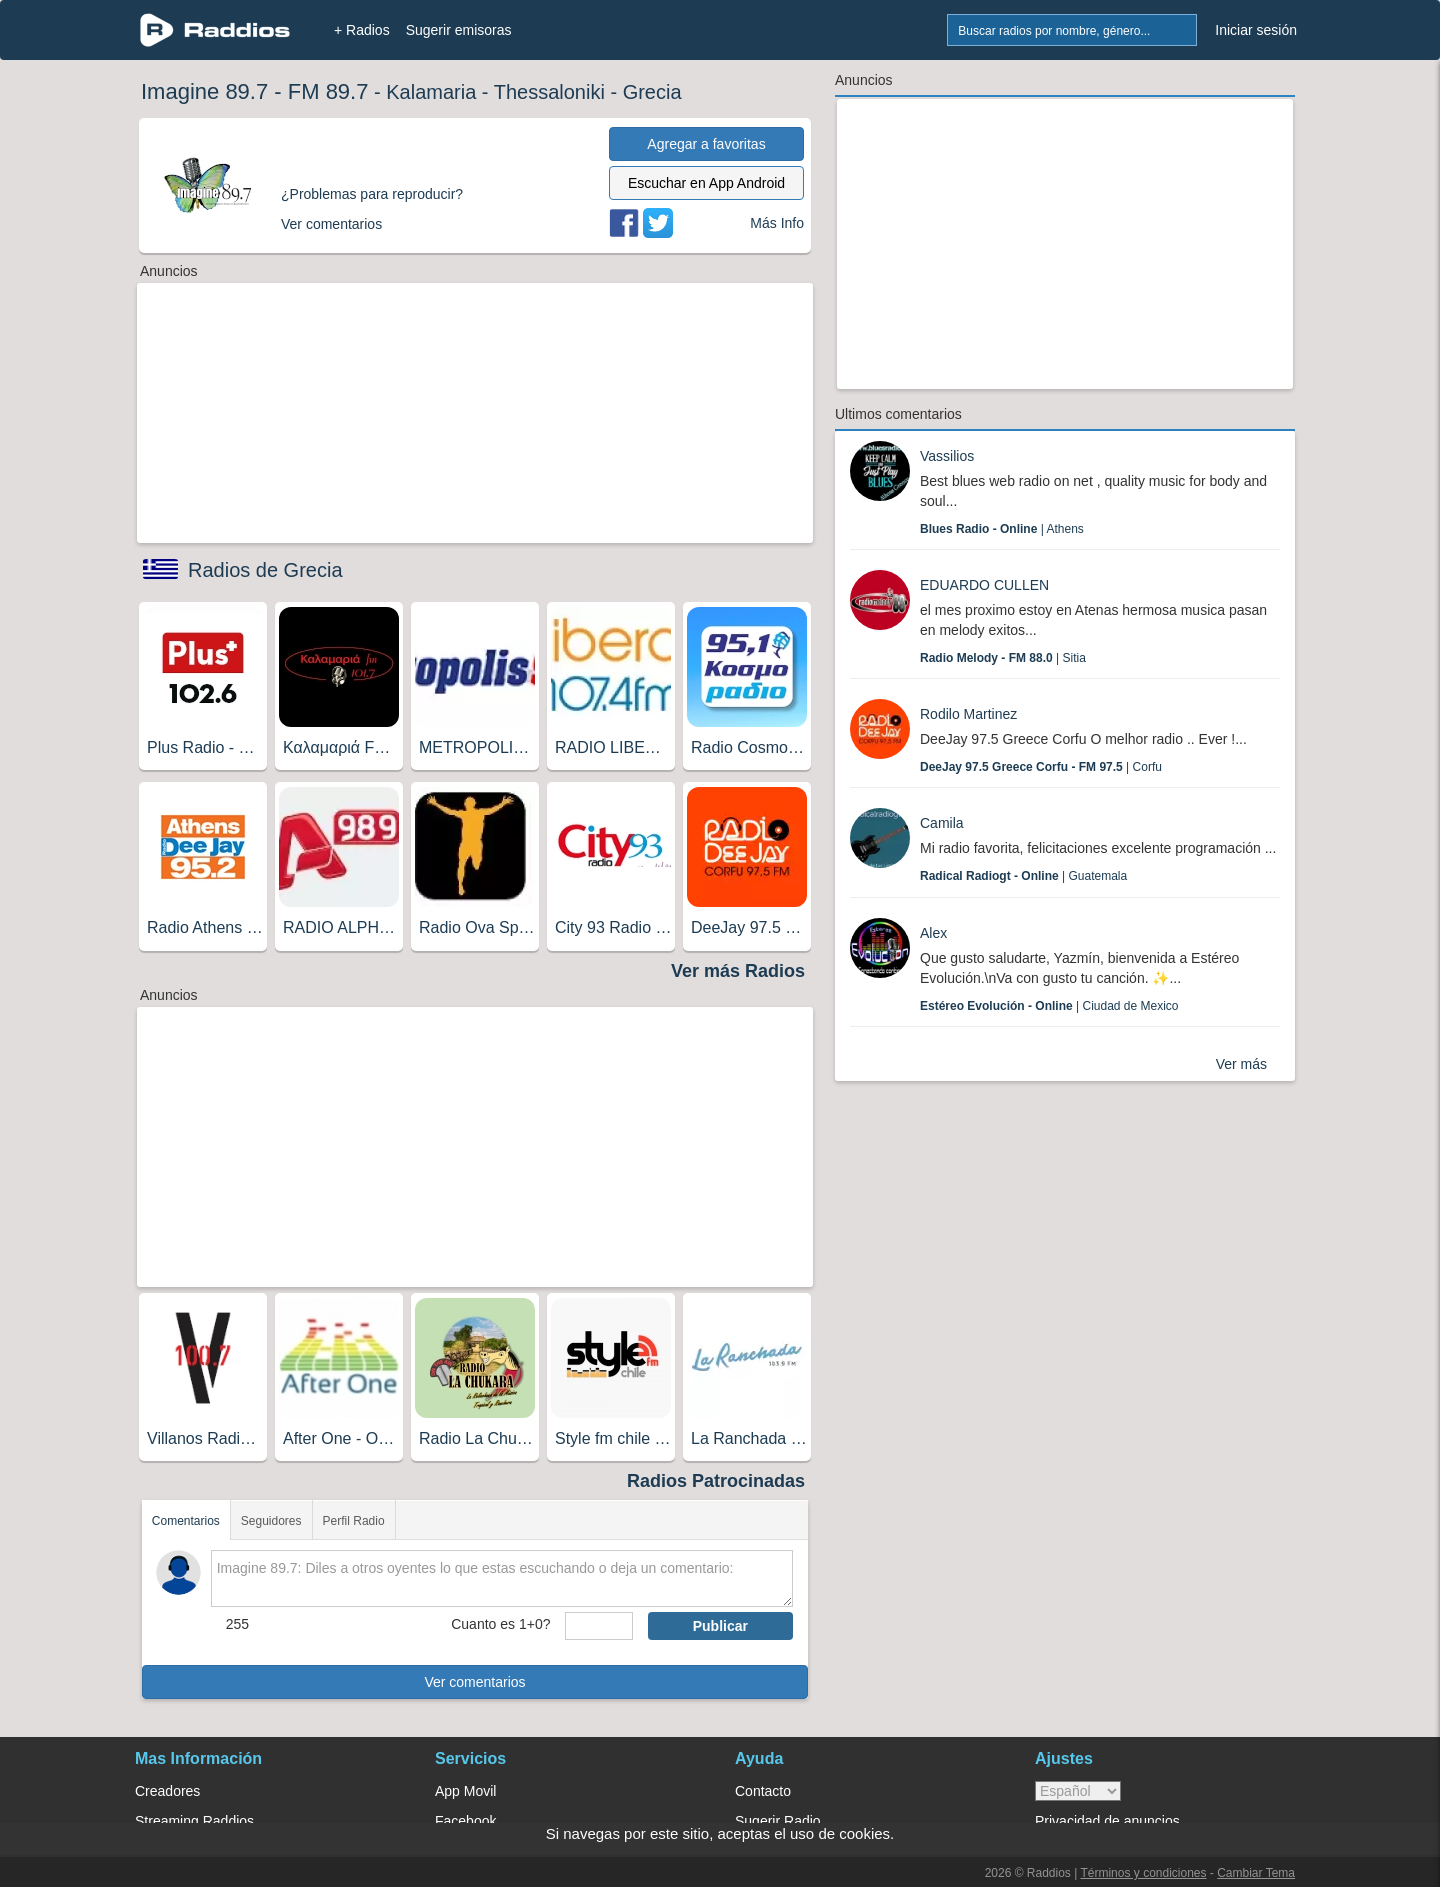  I want to click on Streaming Raddios, so click(194, 1821).